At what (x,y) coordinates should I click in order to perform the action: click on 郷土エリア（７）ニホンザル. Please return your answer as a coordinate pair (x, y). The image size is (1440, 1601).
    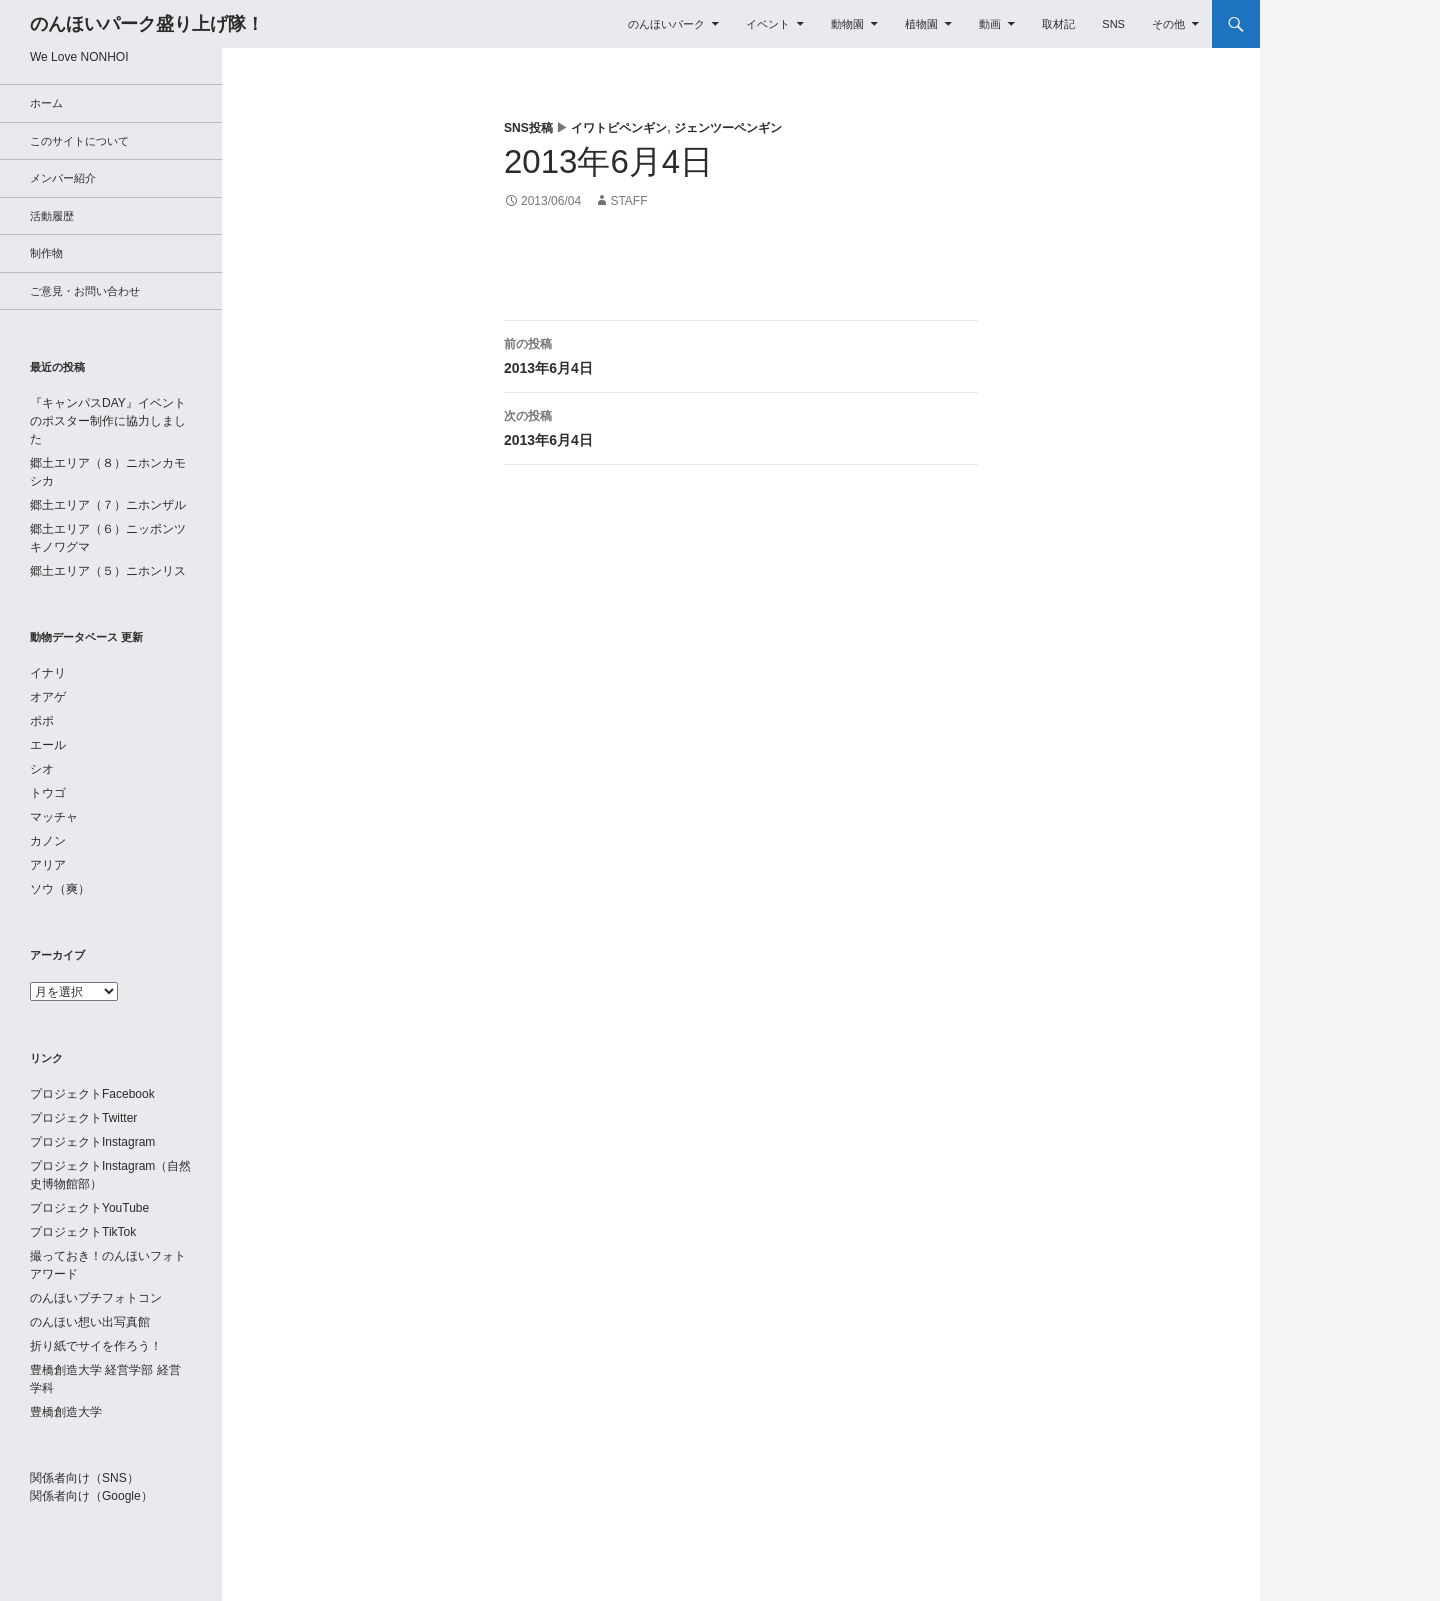
    Looking at the image, I should click on (108, 505).